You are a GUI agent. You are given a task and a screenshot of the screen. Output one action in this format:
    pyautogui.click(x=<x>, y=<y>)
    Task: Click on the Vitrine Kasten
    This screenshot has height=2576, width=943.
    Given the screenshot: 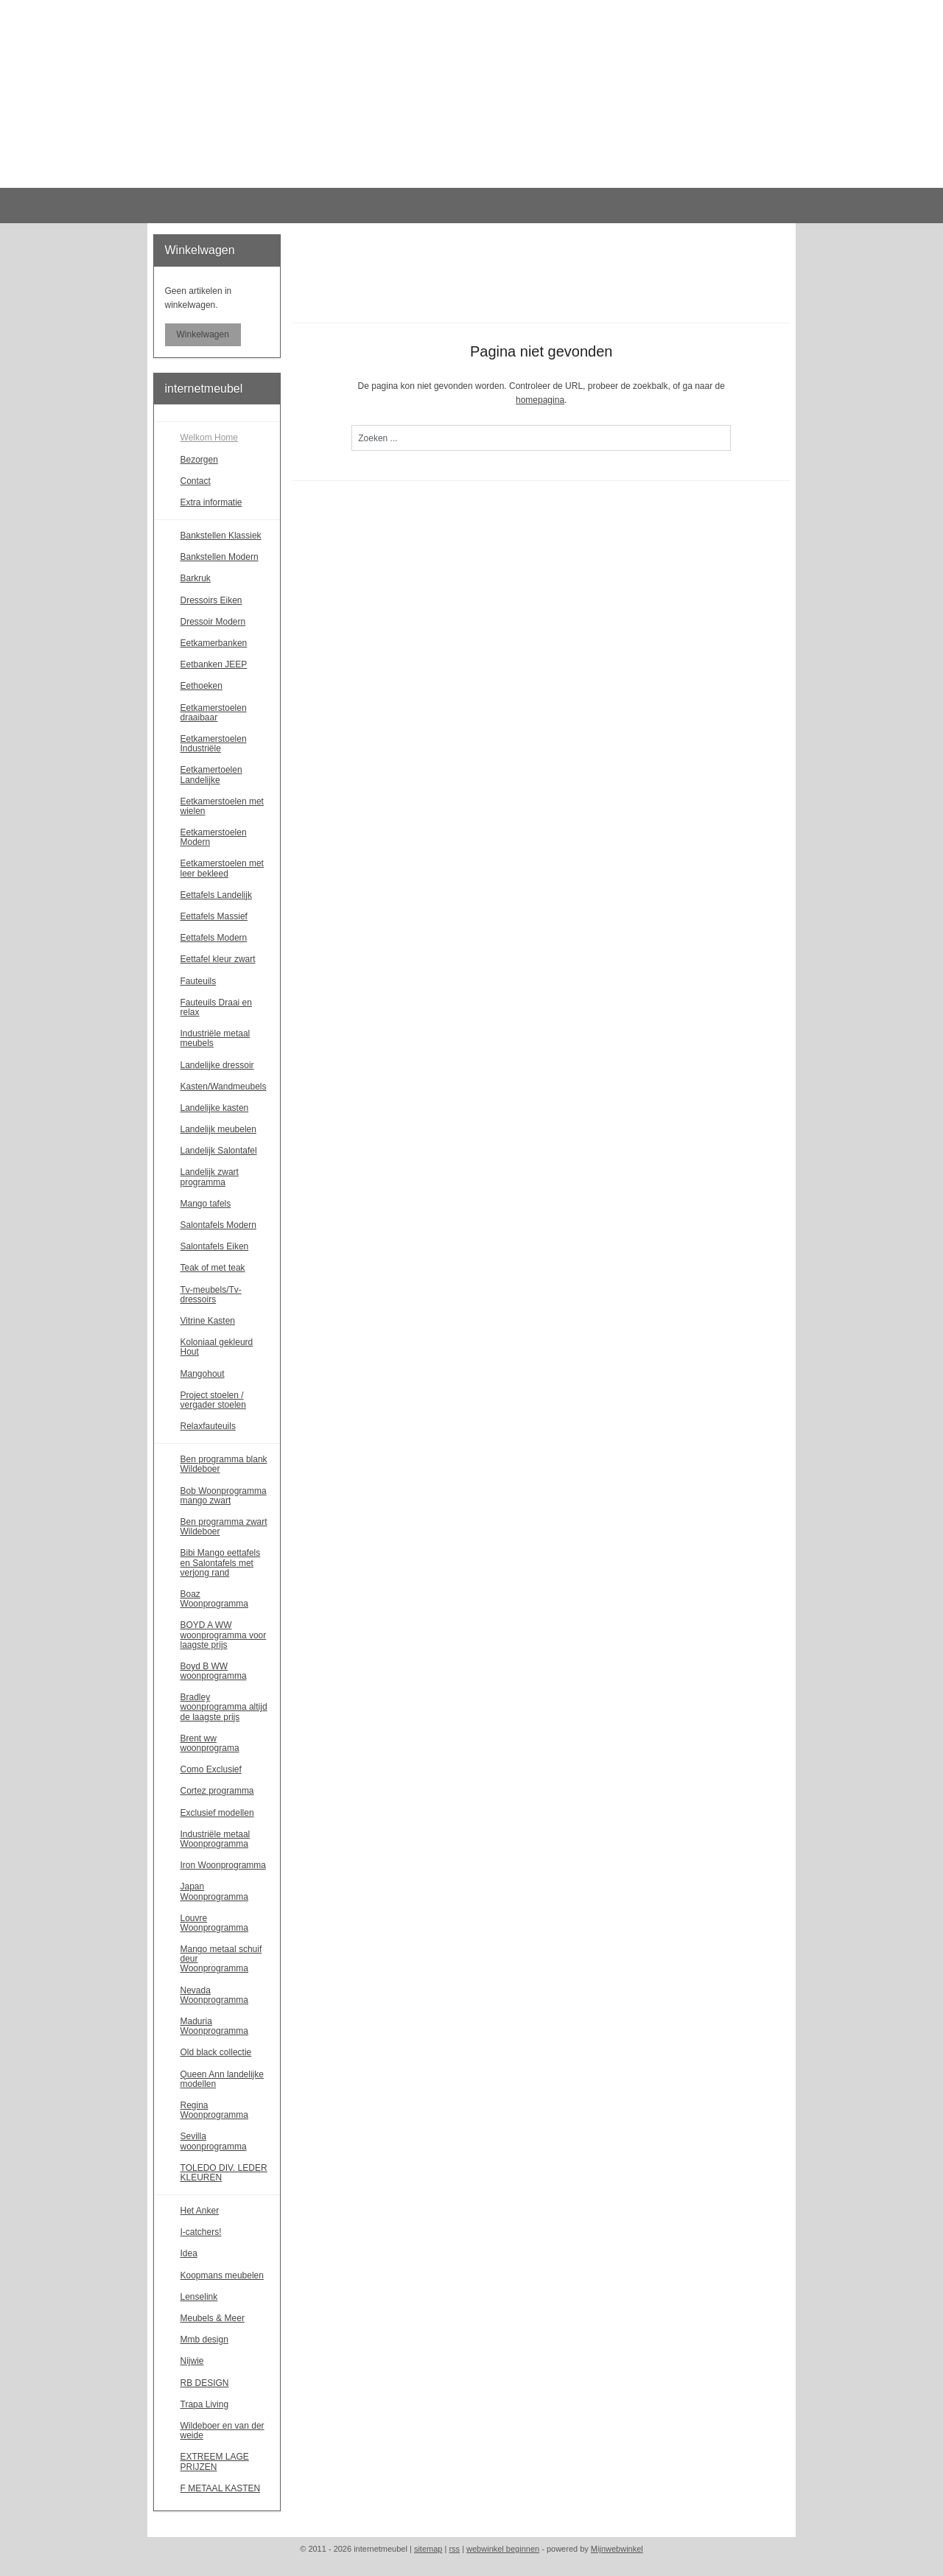 What is the action you would take?
    pyautogui.click(x=208, y=1321)
    